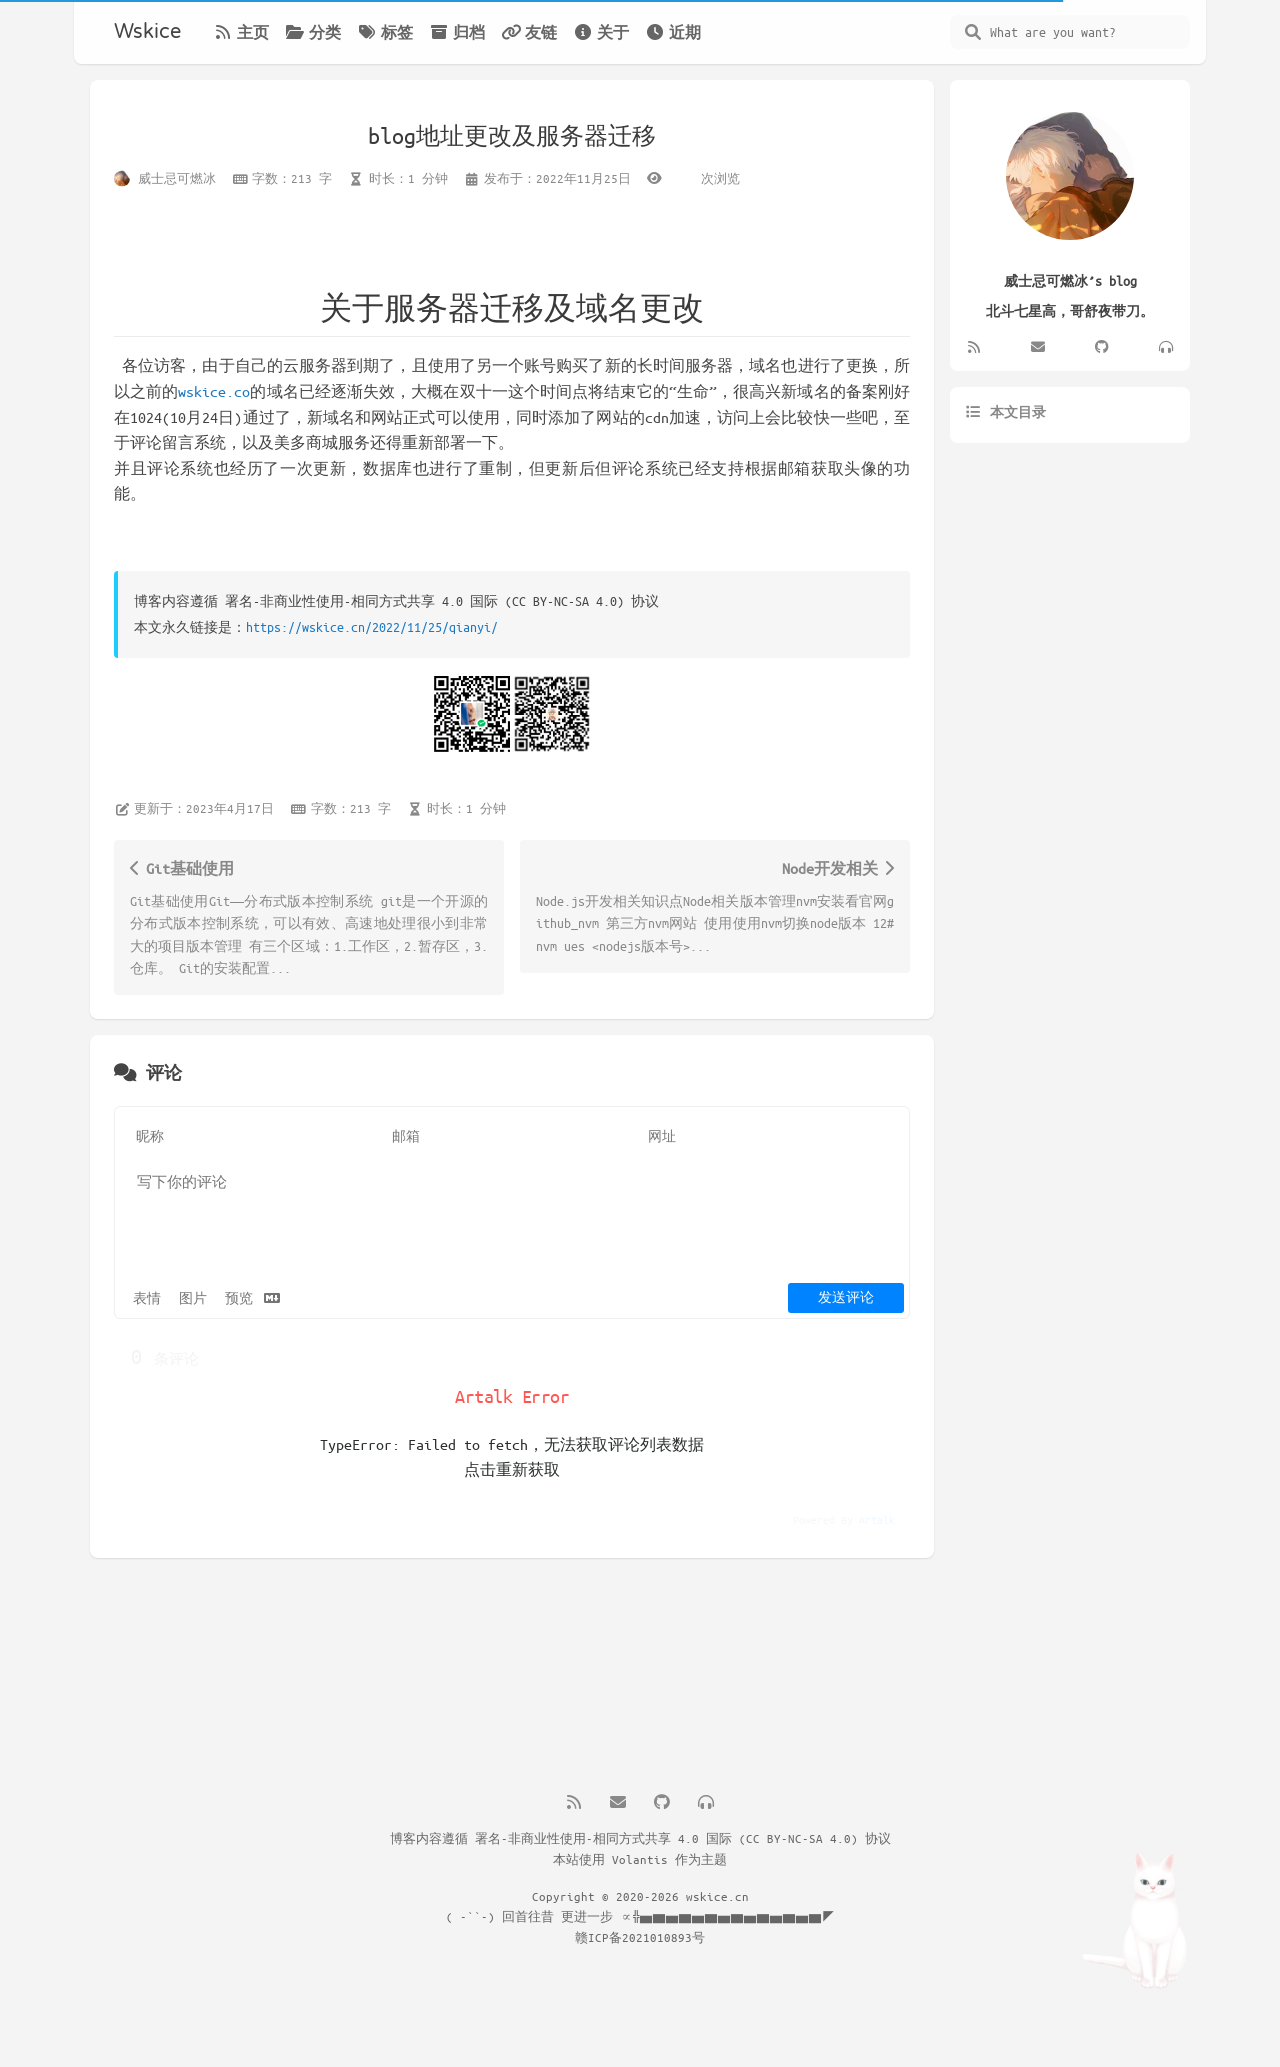 This screenshot has width=1280, height=2067. Describe the element at coordinates (241, 32) in the screenshot. I see `主页` at that location.